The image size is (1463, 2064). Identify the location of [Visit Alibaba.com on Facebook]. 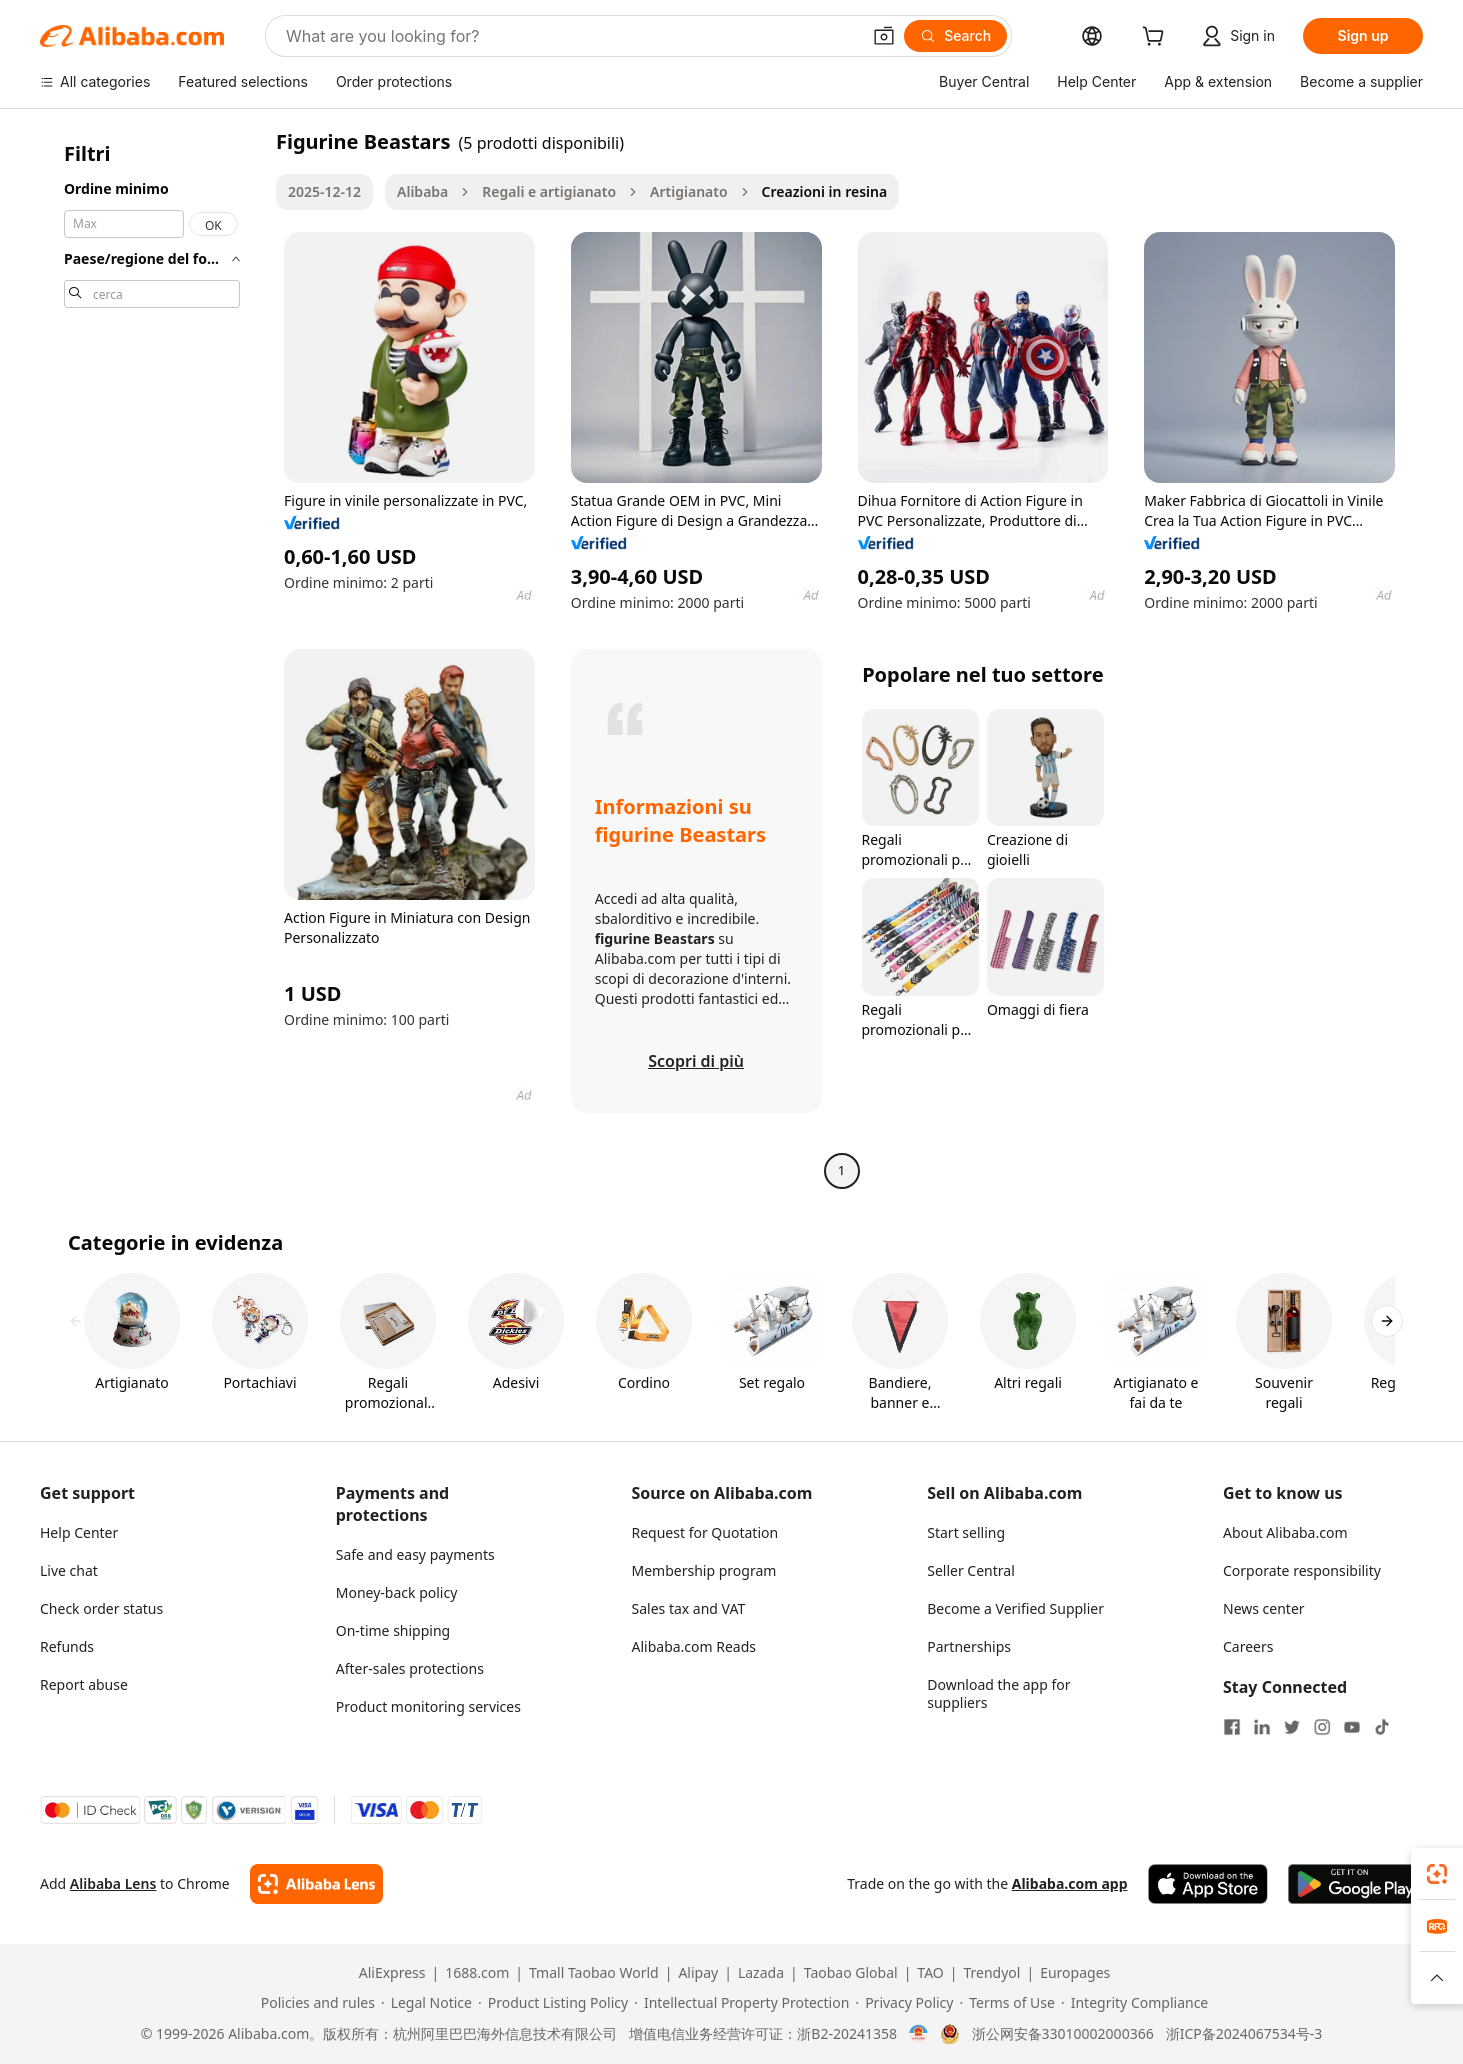
(1232, 1727).